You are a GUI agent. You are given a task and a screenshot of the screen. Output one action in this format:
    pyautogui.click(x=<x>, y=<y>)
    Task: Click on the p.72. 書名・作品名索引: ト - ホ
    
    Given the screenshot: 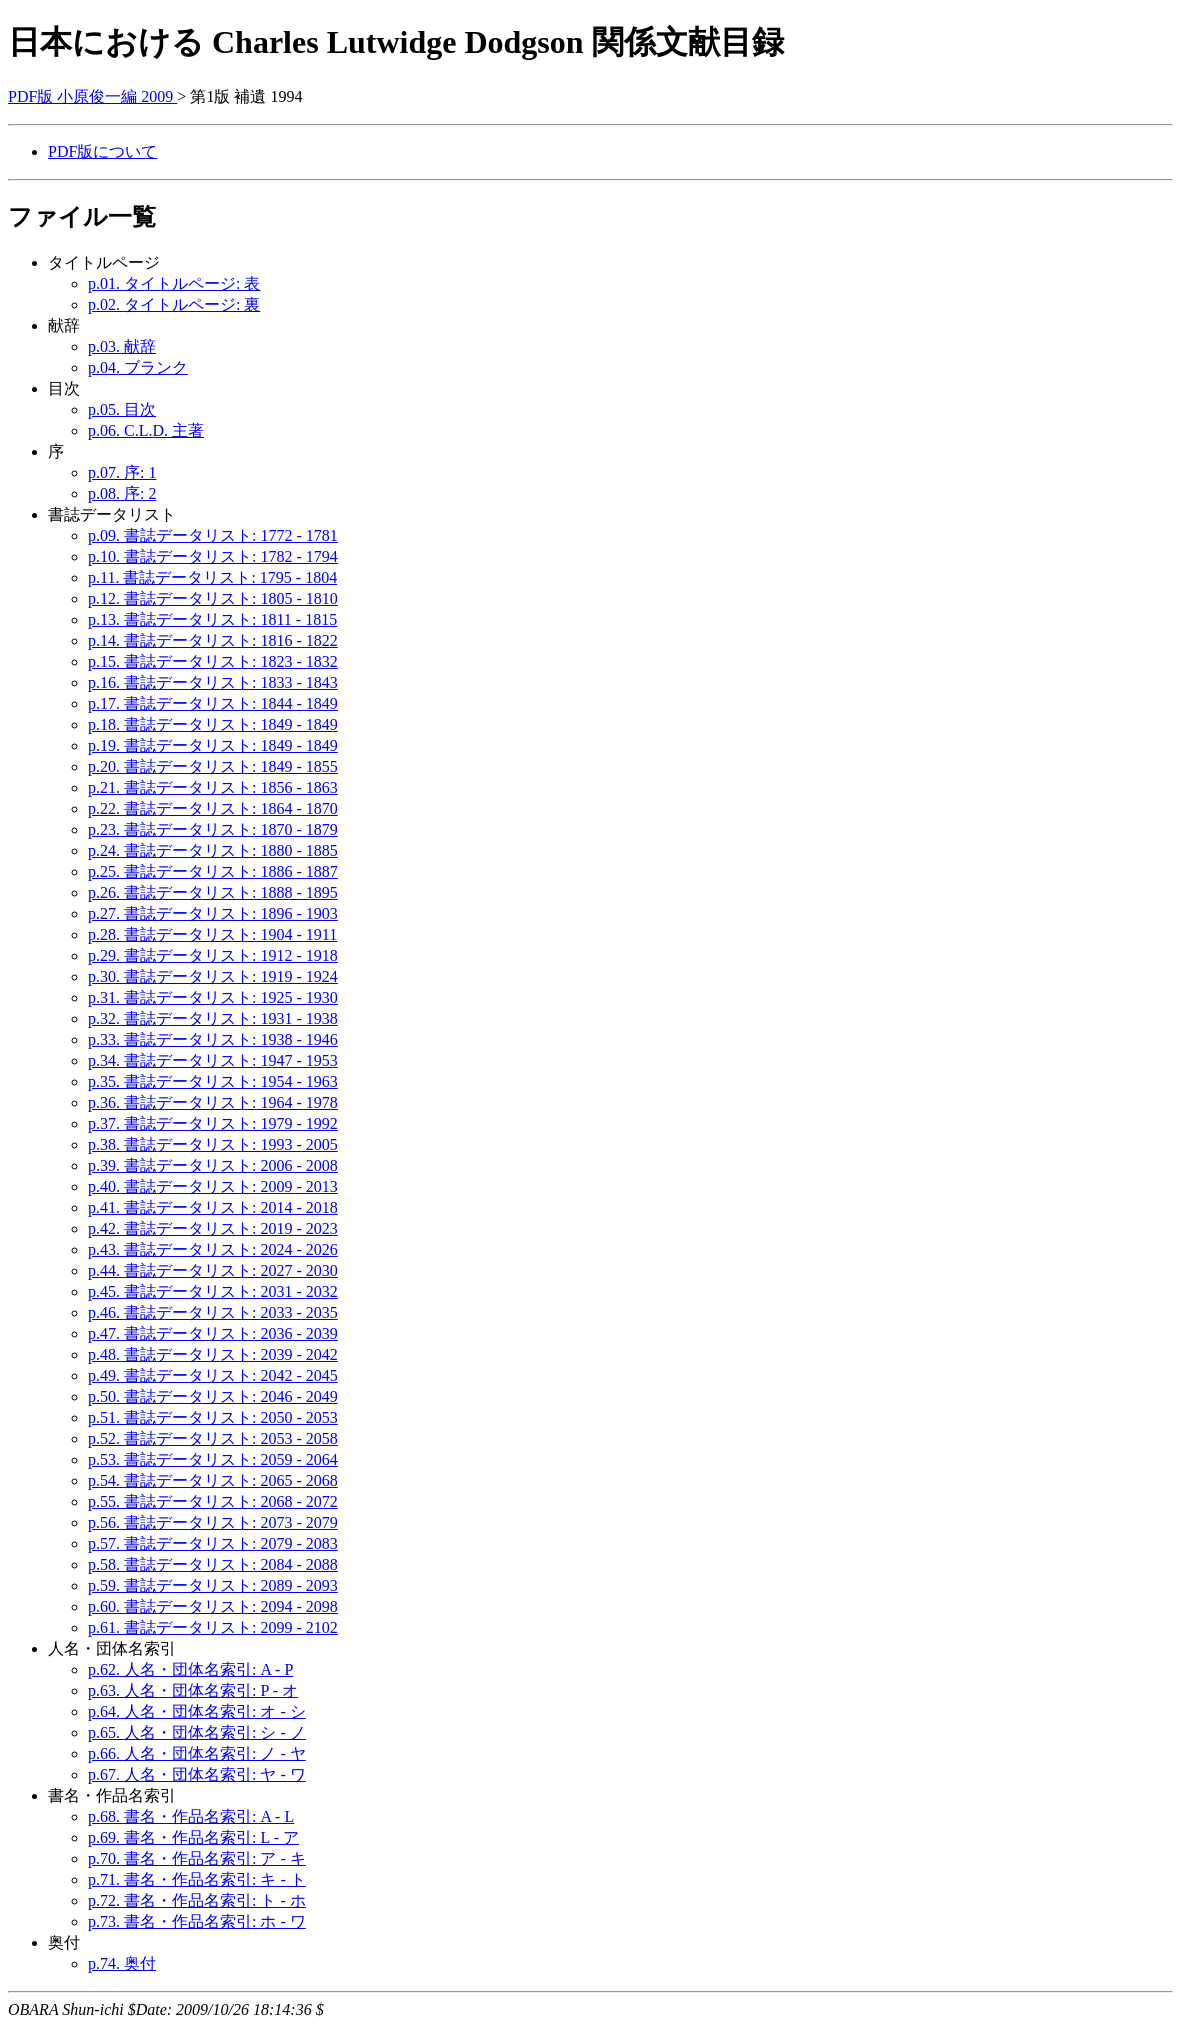 What is the action you would take?
    pyautogui.click(x=197, y=1900)
    